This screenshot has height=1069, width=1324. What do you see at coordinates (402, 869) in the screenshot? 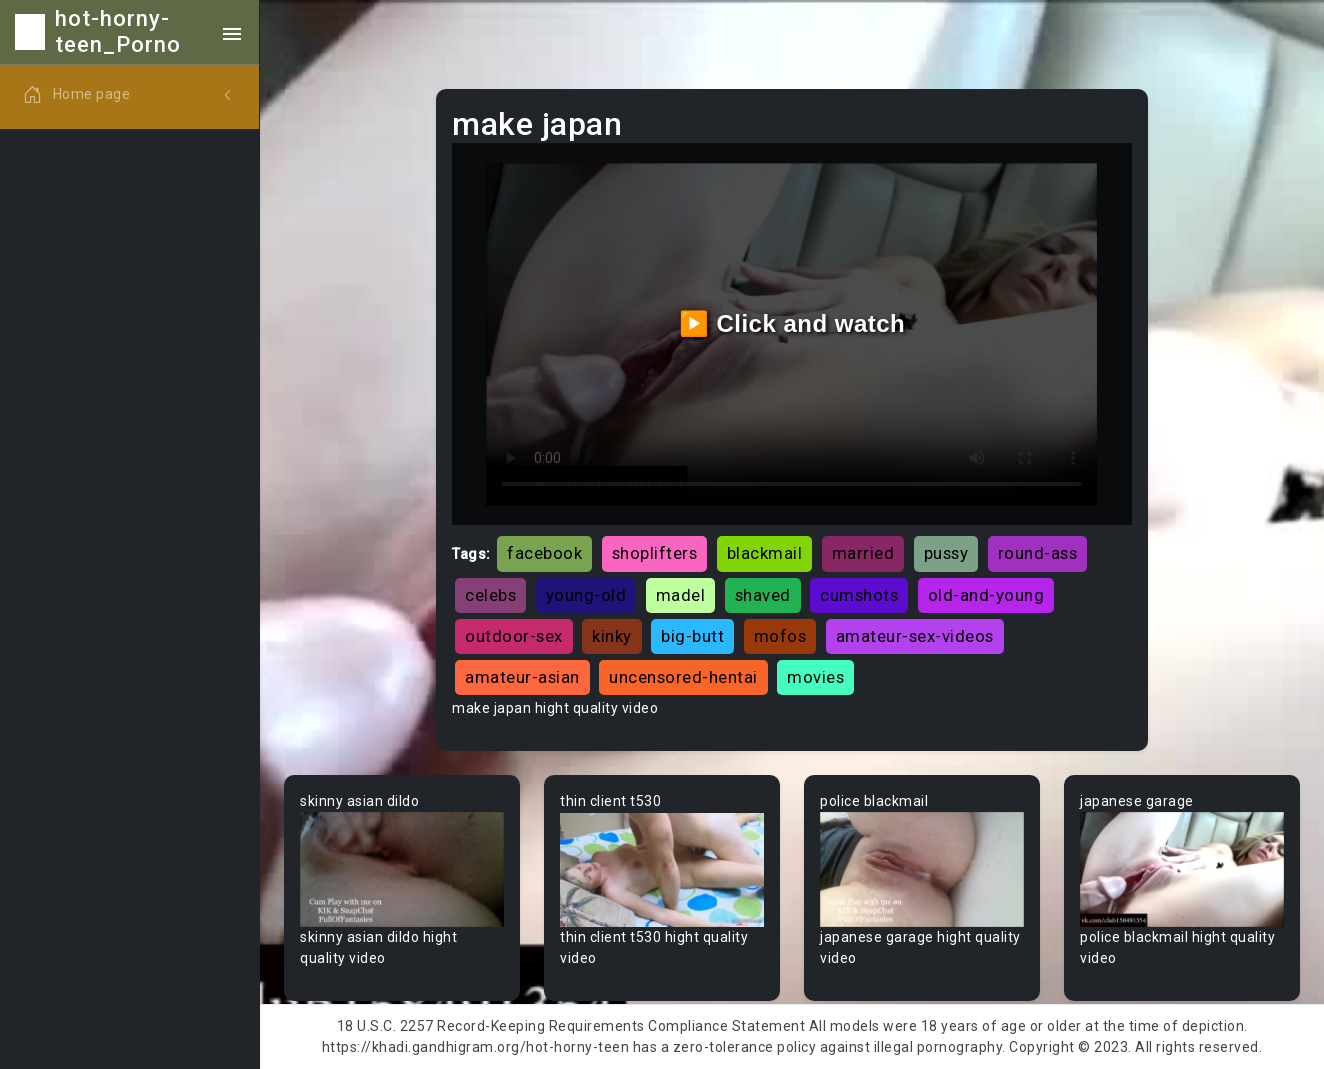
I see `Your browser does not support the video tag.` at bounding box center [402, 869].